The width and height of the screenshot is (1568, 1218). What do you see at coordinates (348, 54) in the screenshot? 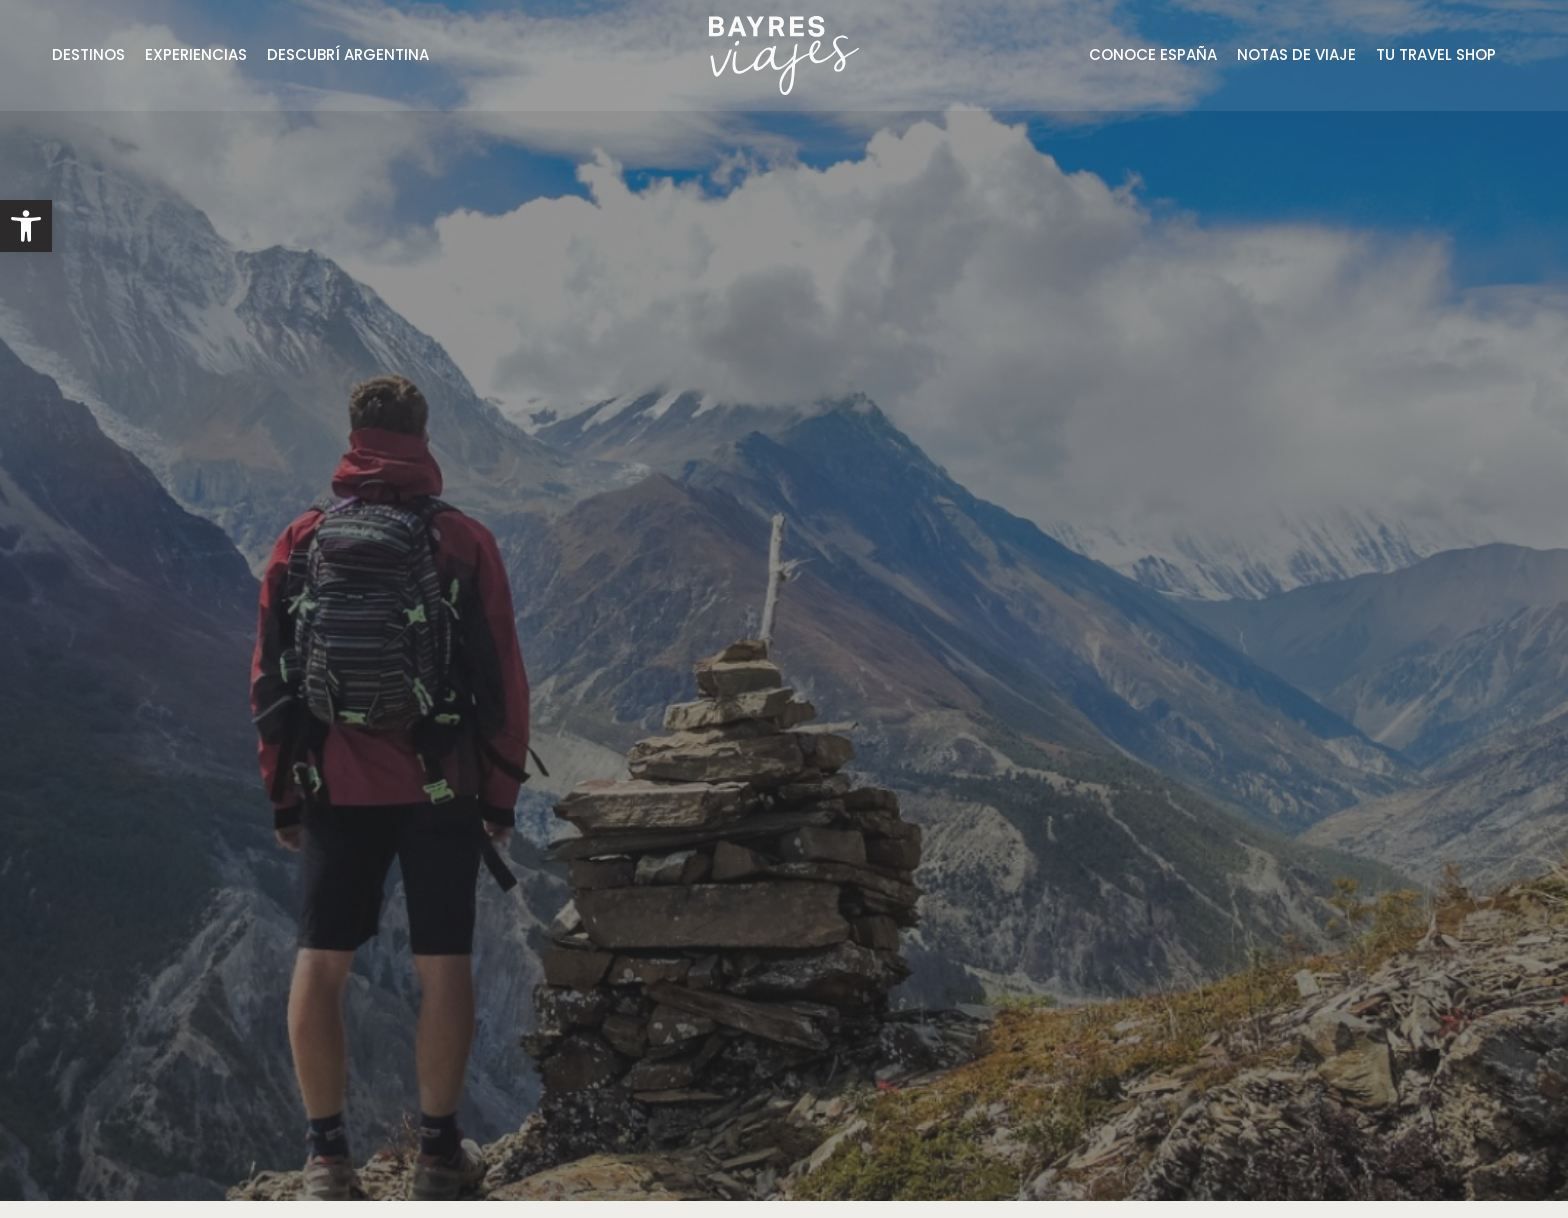
I see `DESCUBRÍ ARGENTINA` at bounding box center [348, 54].